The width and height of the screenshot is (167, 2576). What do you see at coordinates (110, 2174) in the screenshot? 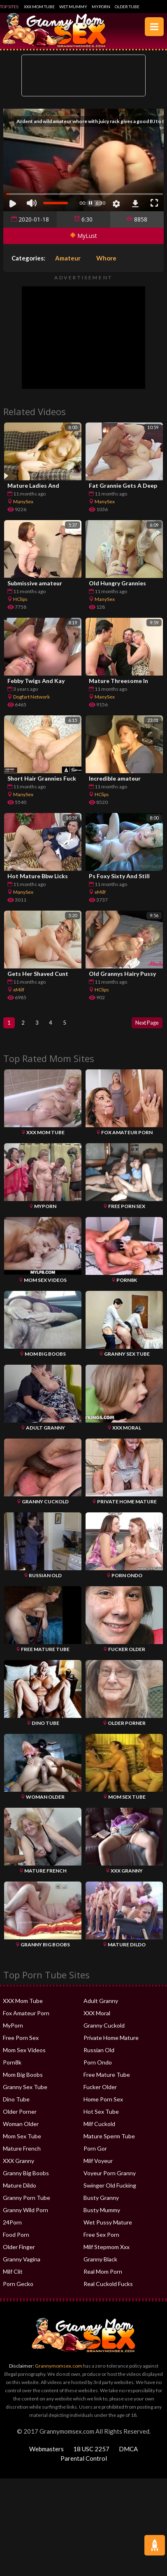
I see `Voyeur Porn Granny` at bounding box center [110, 2174].